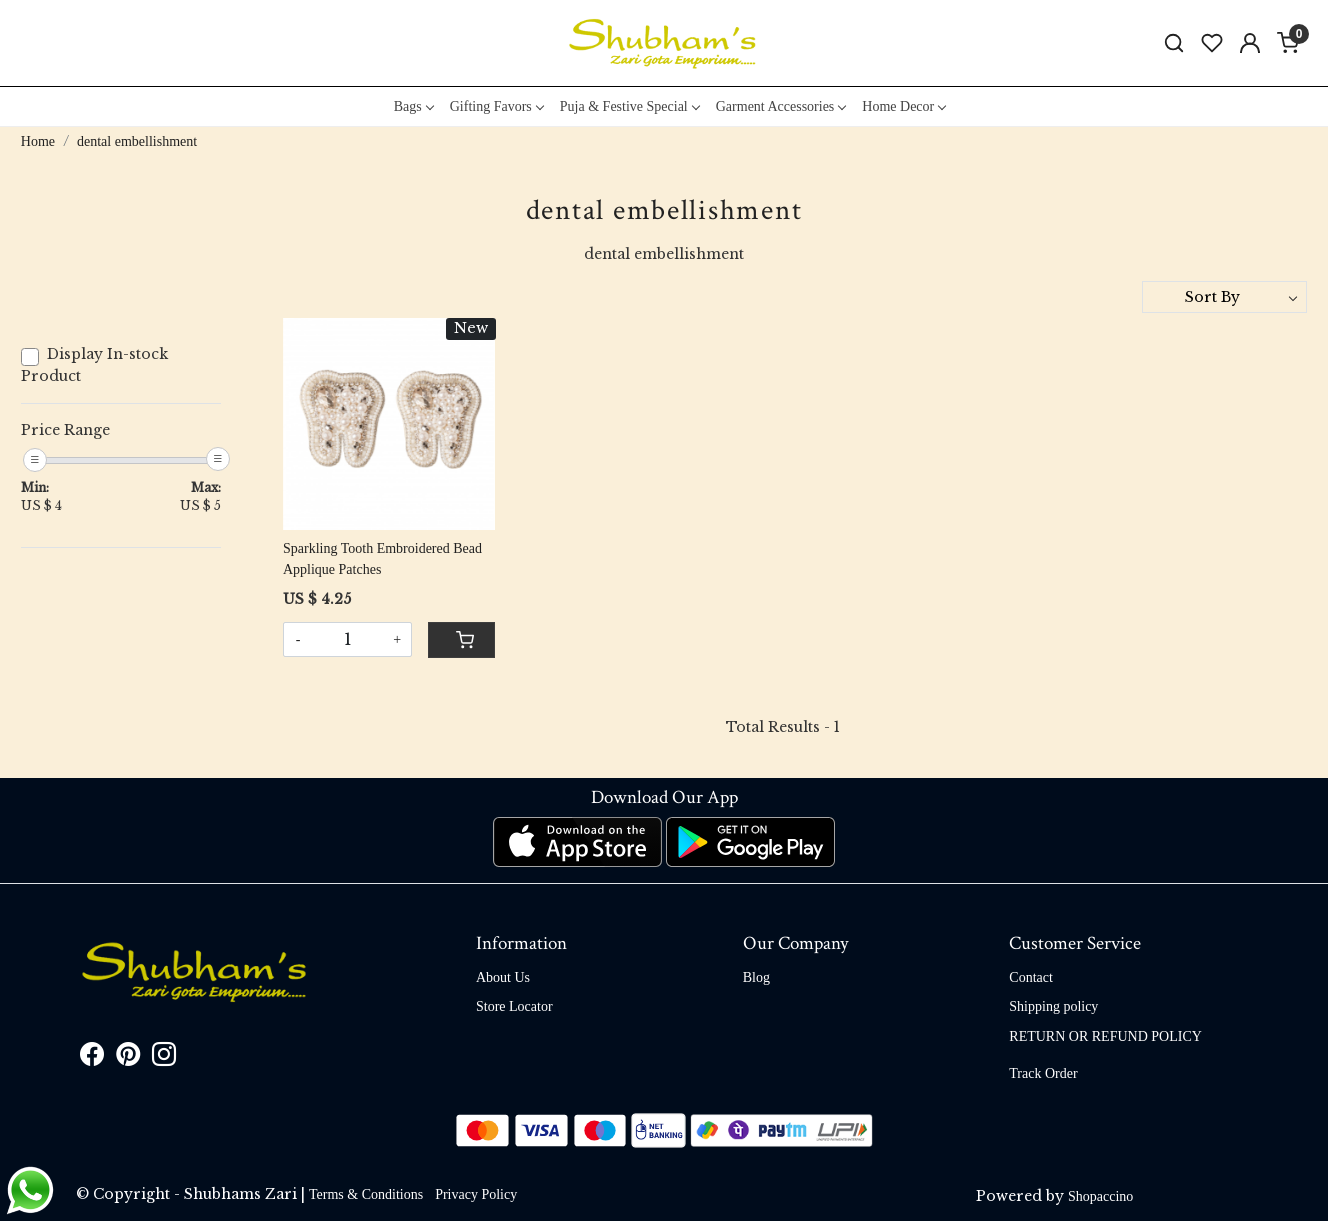 The height and width of the screenshot is (1221, 1328). Describe the element at coordinates (503, 977) in the screenshot. I see `About Us` at that location.